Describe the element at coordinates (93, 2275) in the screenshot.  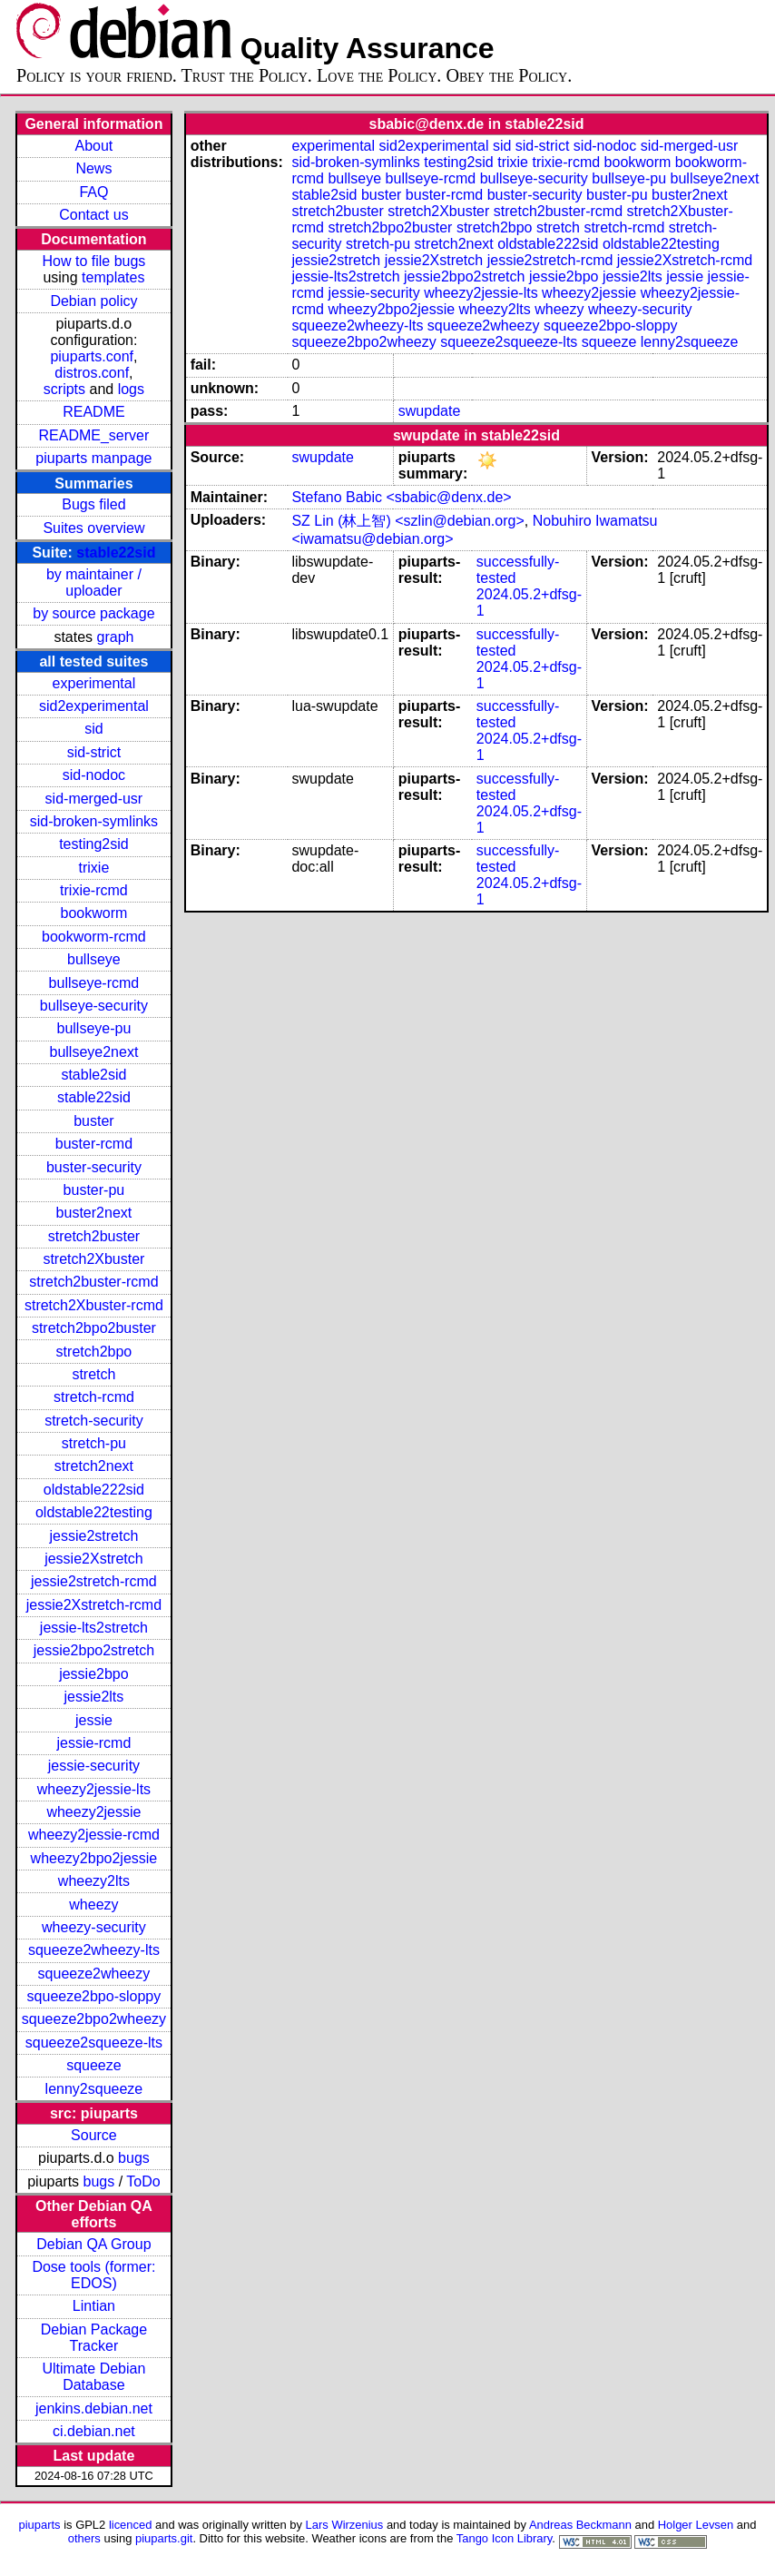
I see `Dose tools (former: EDOS)` at that location.